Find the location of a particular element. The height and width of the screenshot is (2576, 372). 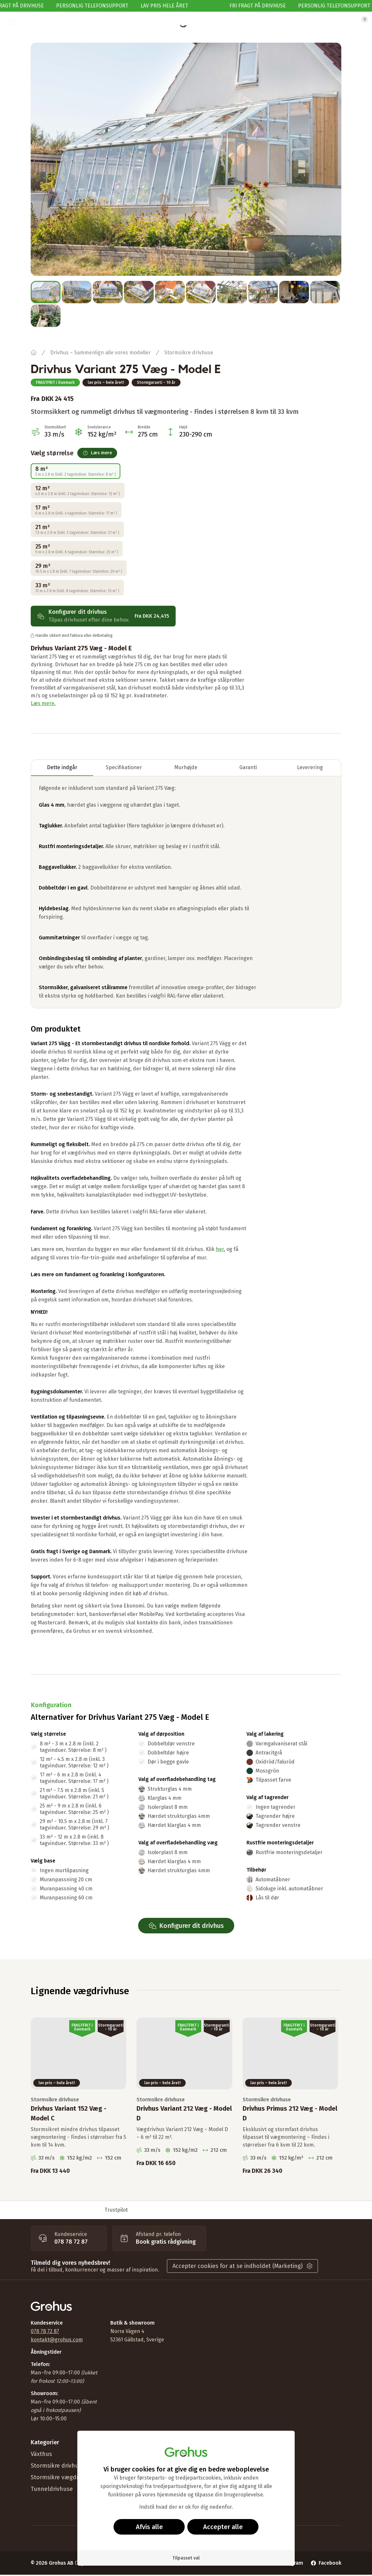

[tablist] is located at coordinates (186, 768).